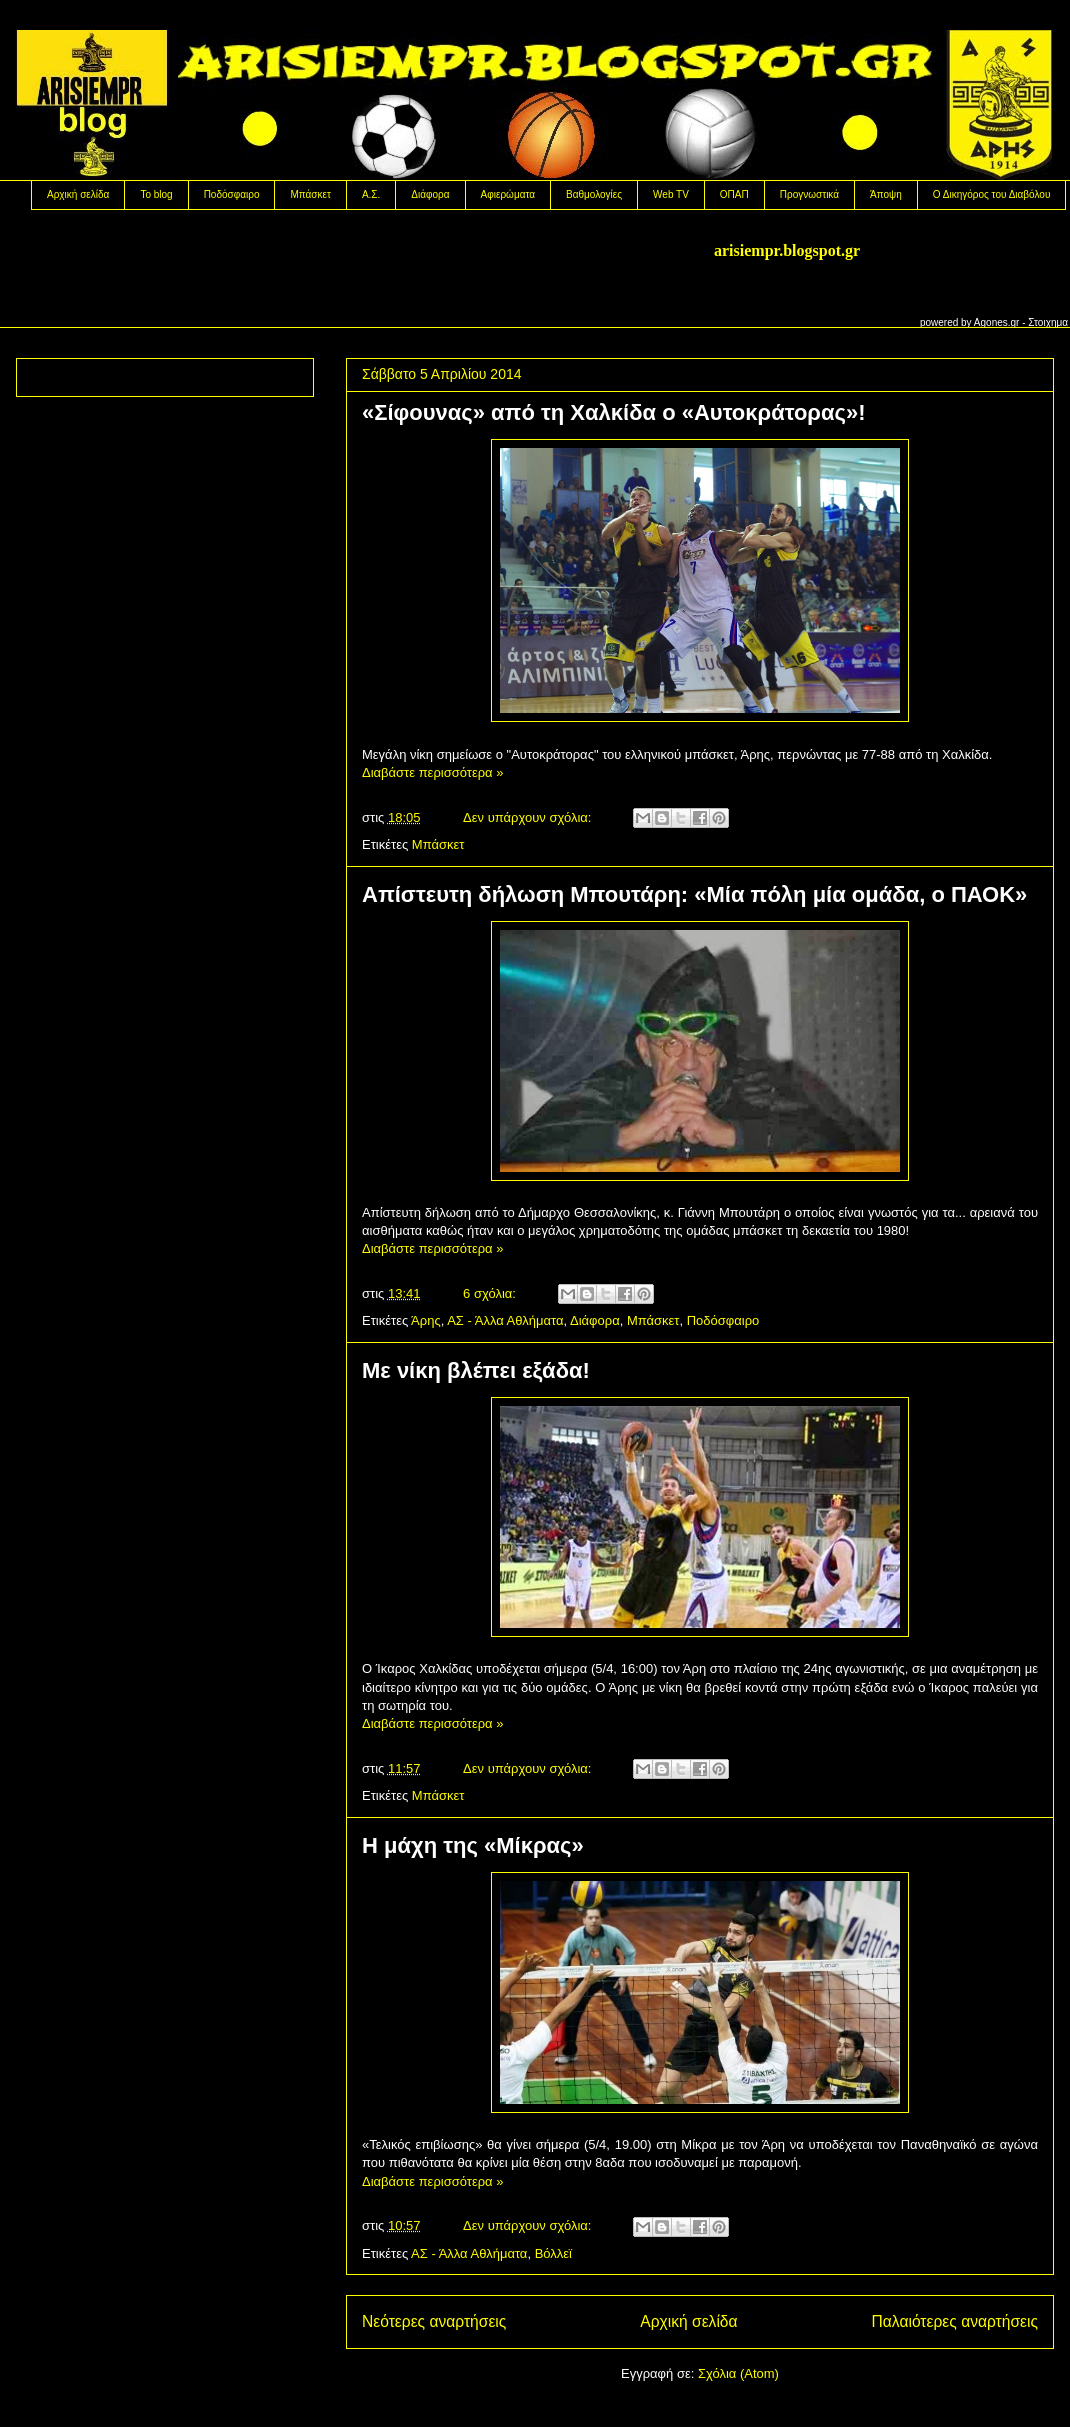 Image resolution: width=1070 pixels, height=2427 pixels. Describe the element at coordinates (694, 894) in the screenshot. I see `Aπίστευτη δήλωση Μπουτάρη: «Μία πόλη μία ομάδα, ο ΠΑΟΚ»` at that location.